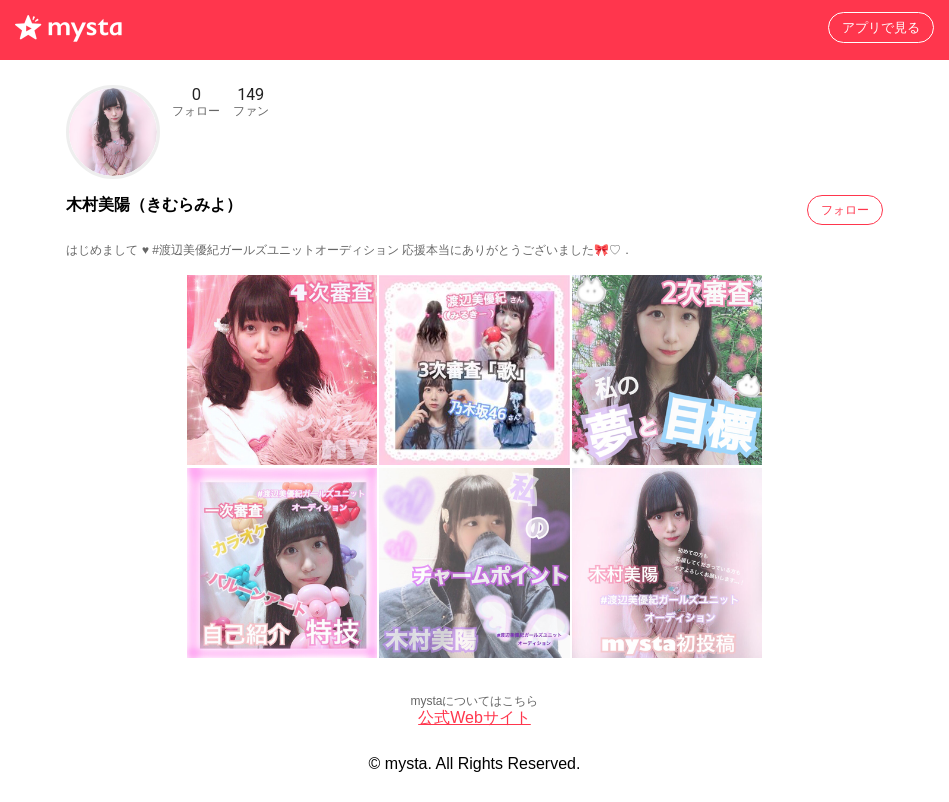 The height and width of the screenshot is (802, 949). What do you see at coordinates (845, 210) in the screenshot?
I see `フォロー` at bounding box center [845, 210].